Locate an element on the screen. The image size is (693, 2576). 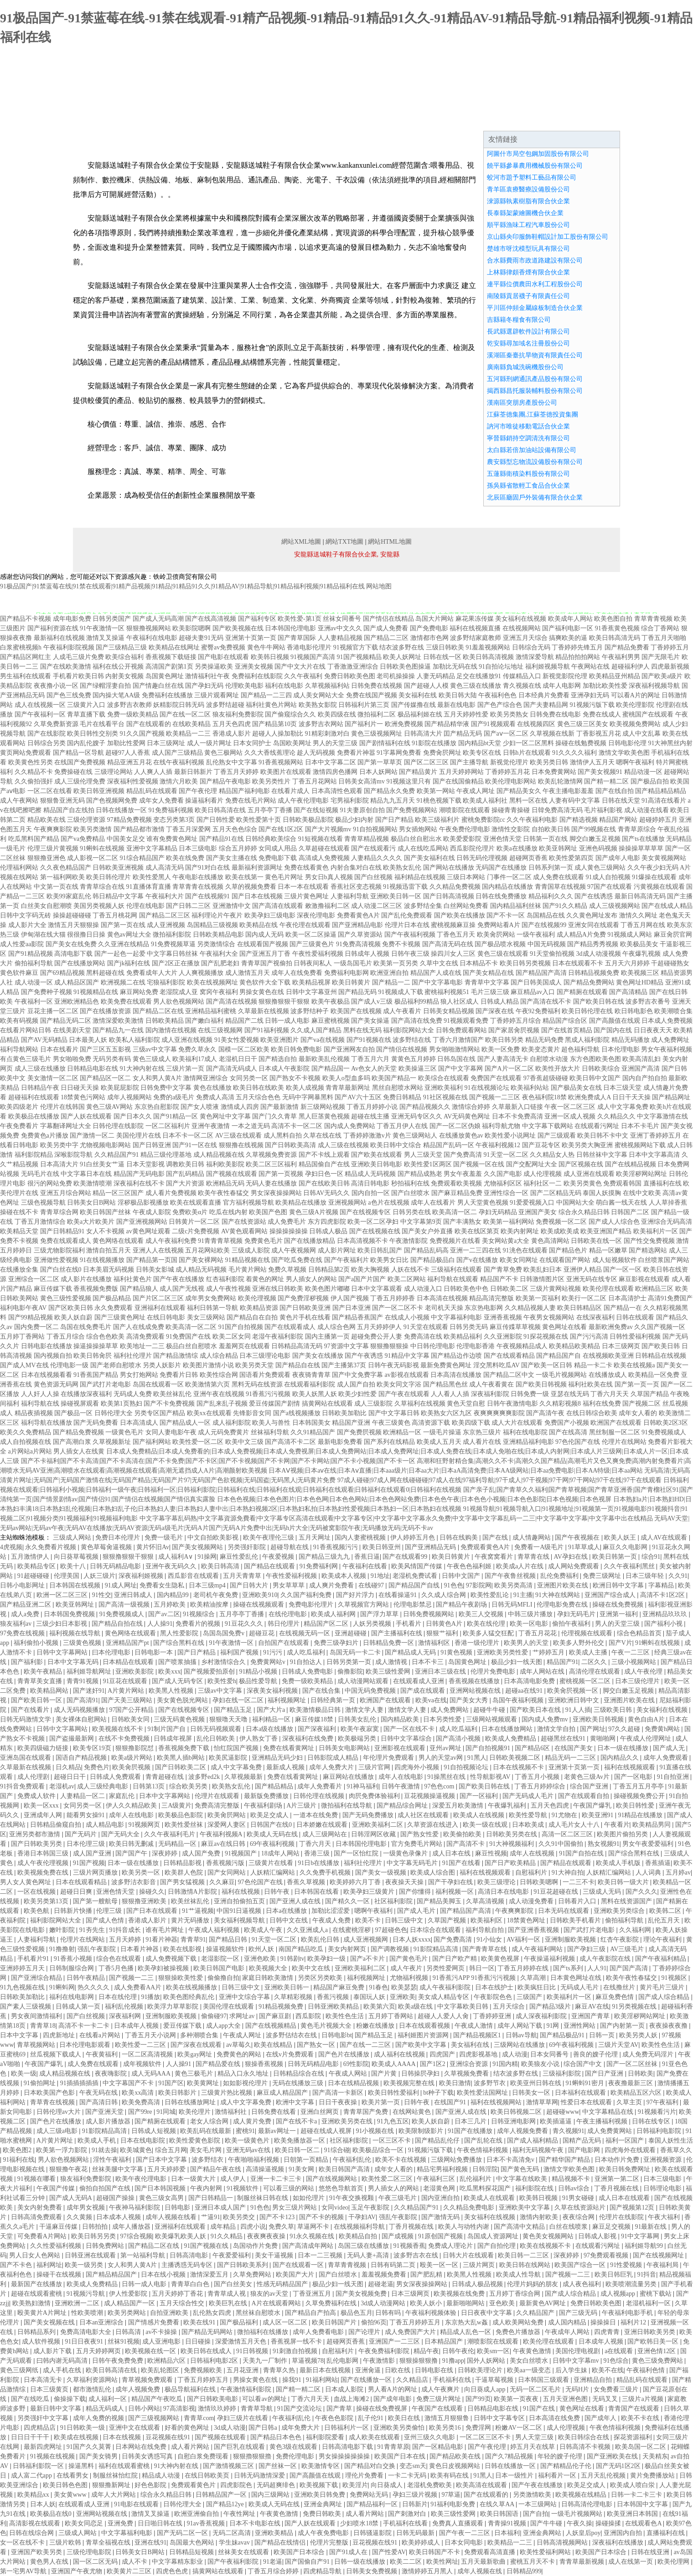
国产情侣在线视频 is located at coordinates (401, 1049).